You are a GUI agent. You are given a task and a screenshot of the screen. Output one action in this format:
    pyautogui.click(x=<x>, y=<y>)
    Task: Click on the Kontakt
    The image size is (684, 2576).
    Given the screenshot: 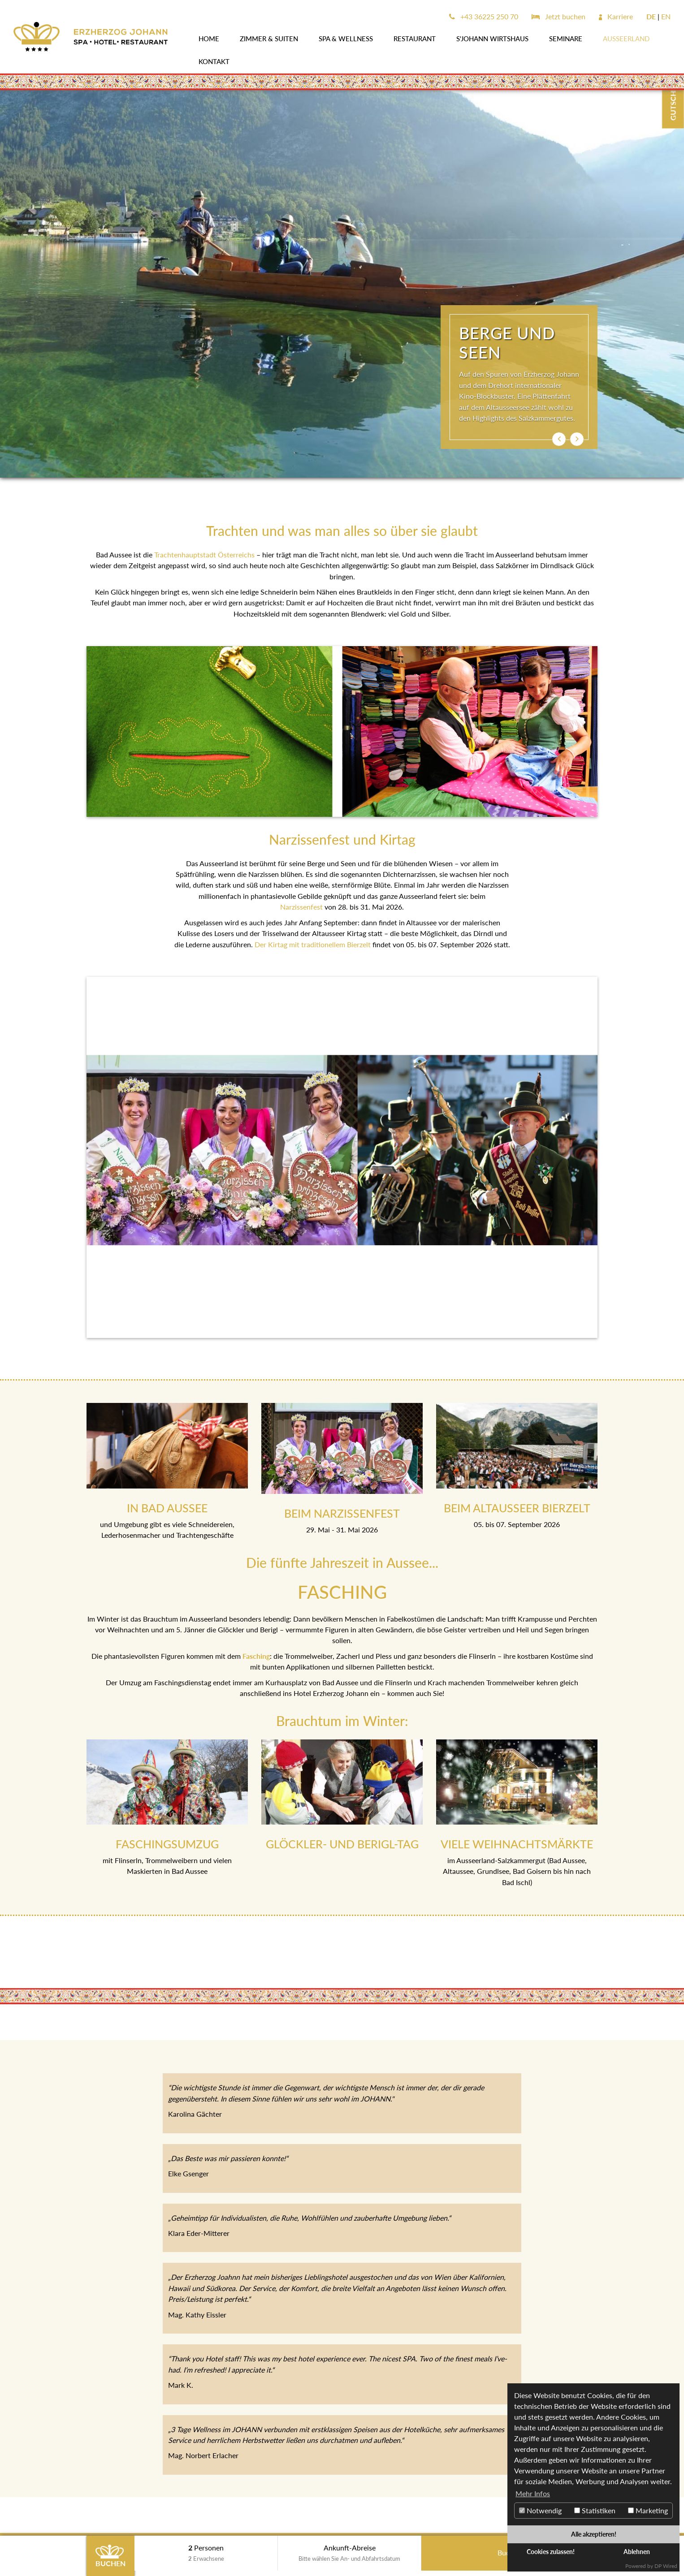 What is the action you would take?
    pyautogui.click(x=214, y=61)
    